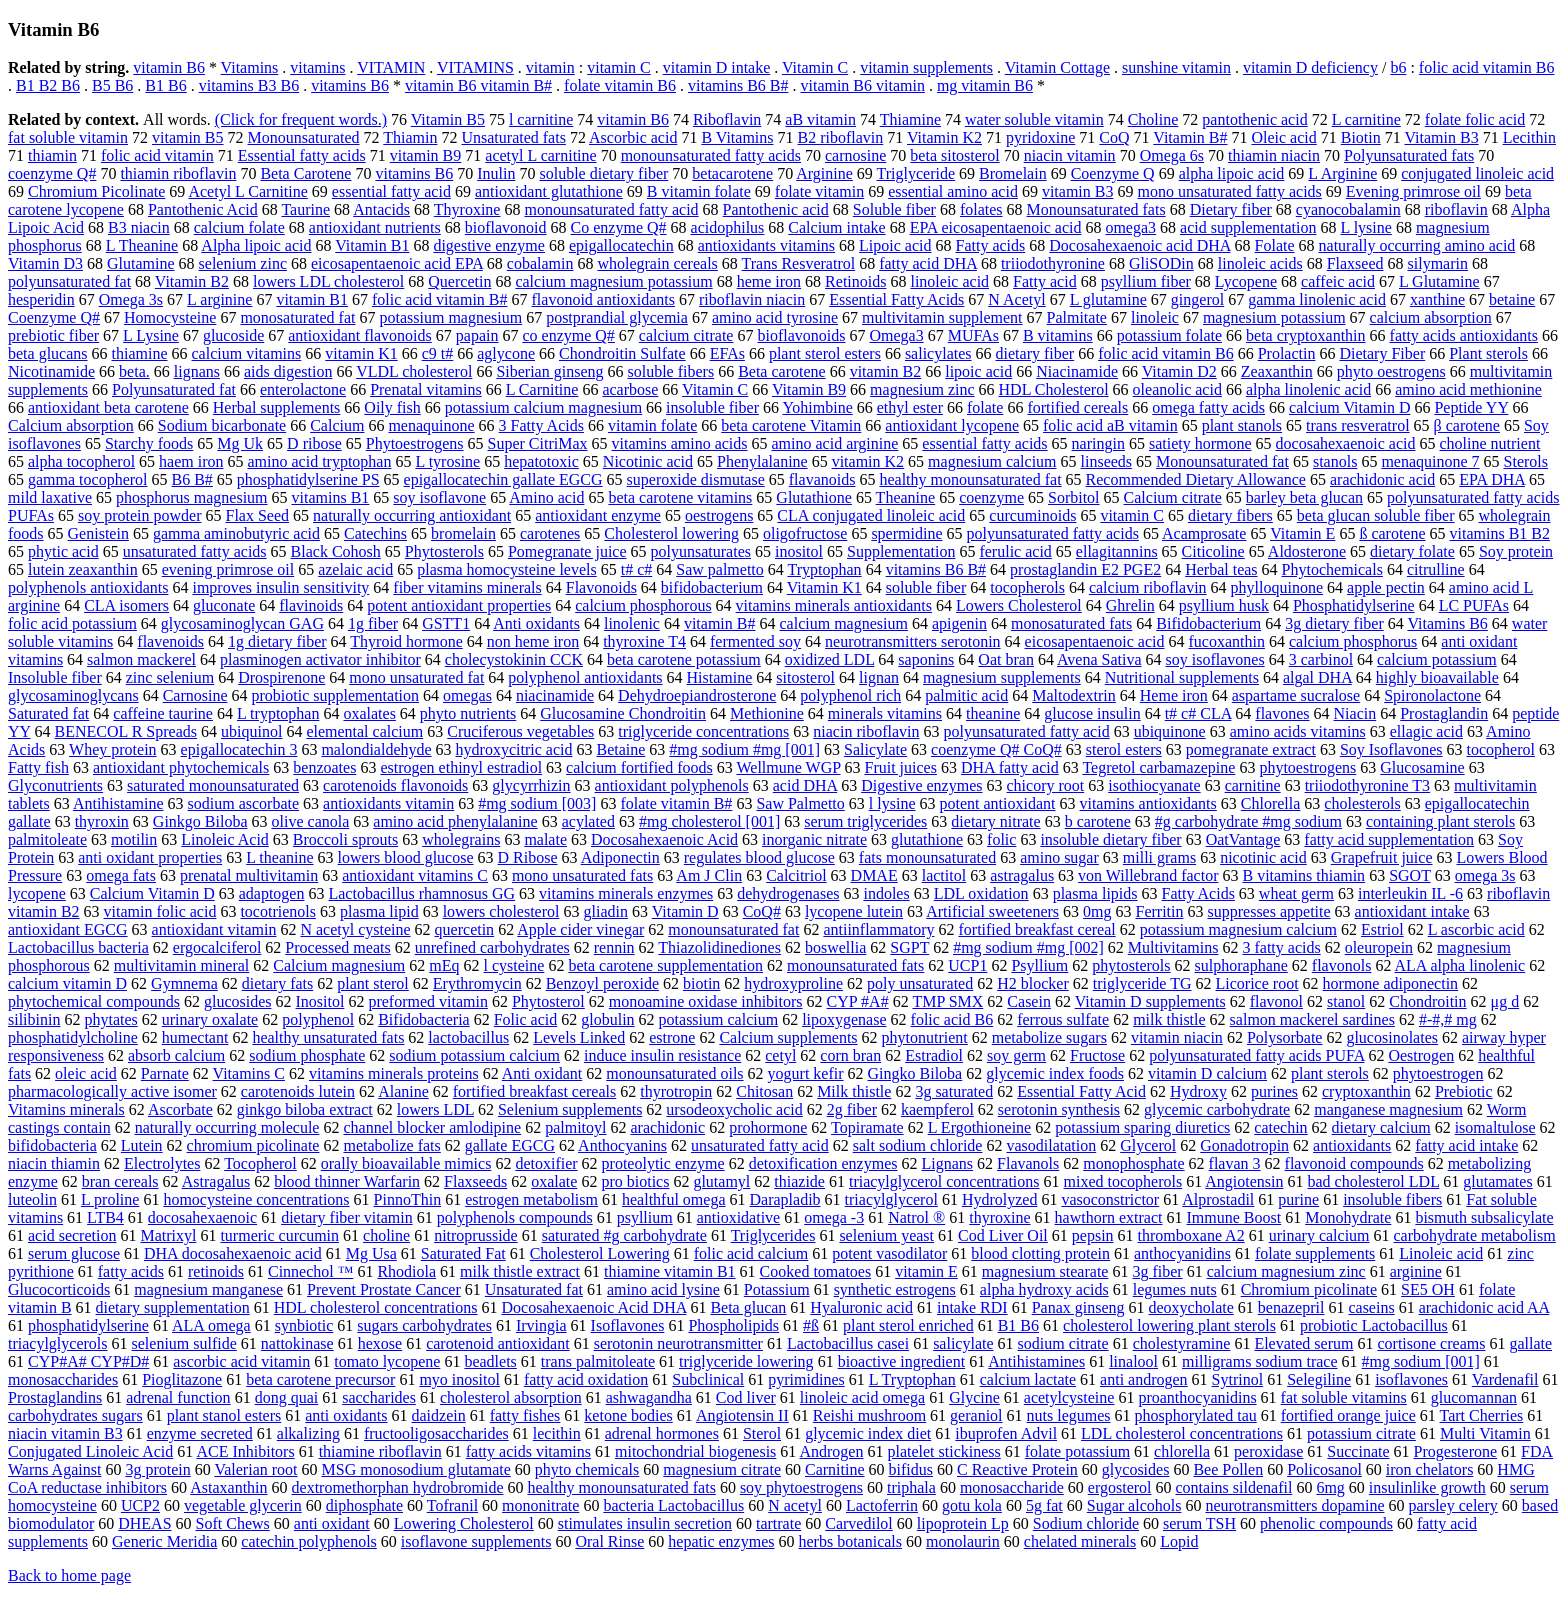  I want to click on Beta carotene, so click(782, 371).